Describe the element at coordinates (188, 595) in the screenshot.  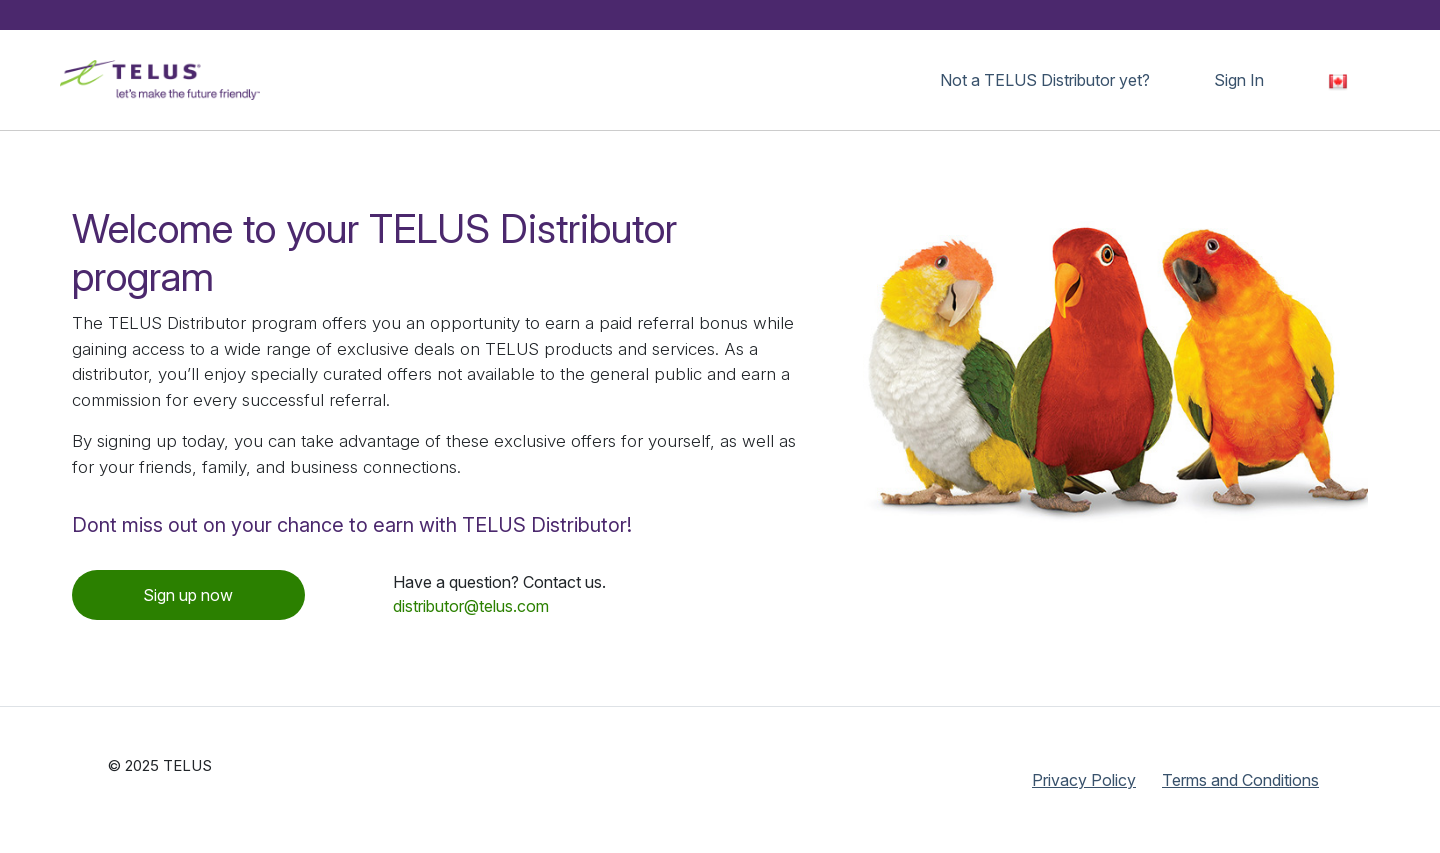
I see `Sign up now` at that location.